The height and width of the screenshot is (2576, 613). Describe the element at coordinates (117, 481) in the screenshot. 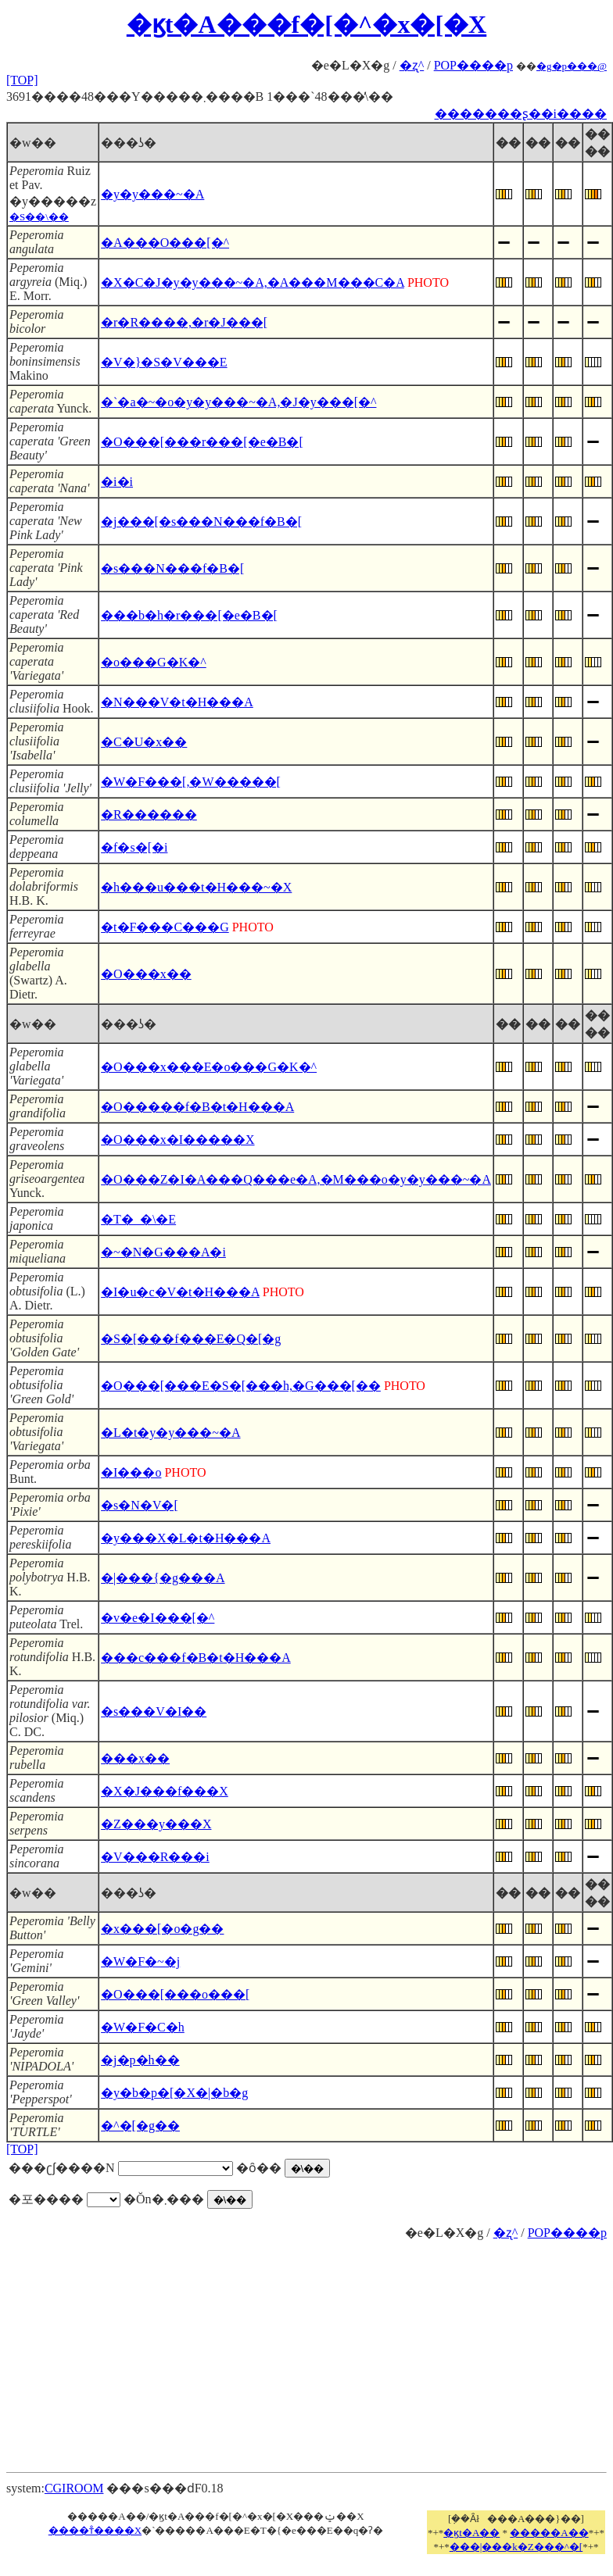

I see `�i�i` at that location.